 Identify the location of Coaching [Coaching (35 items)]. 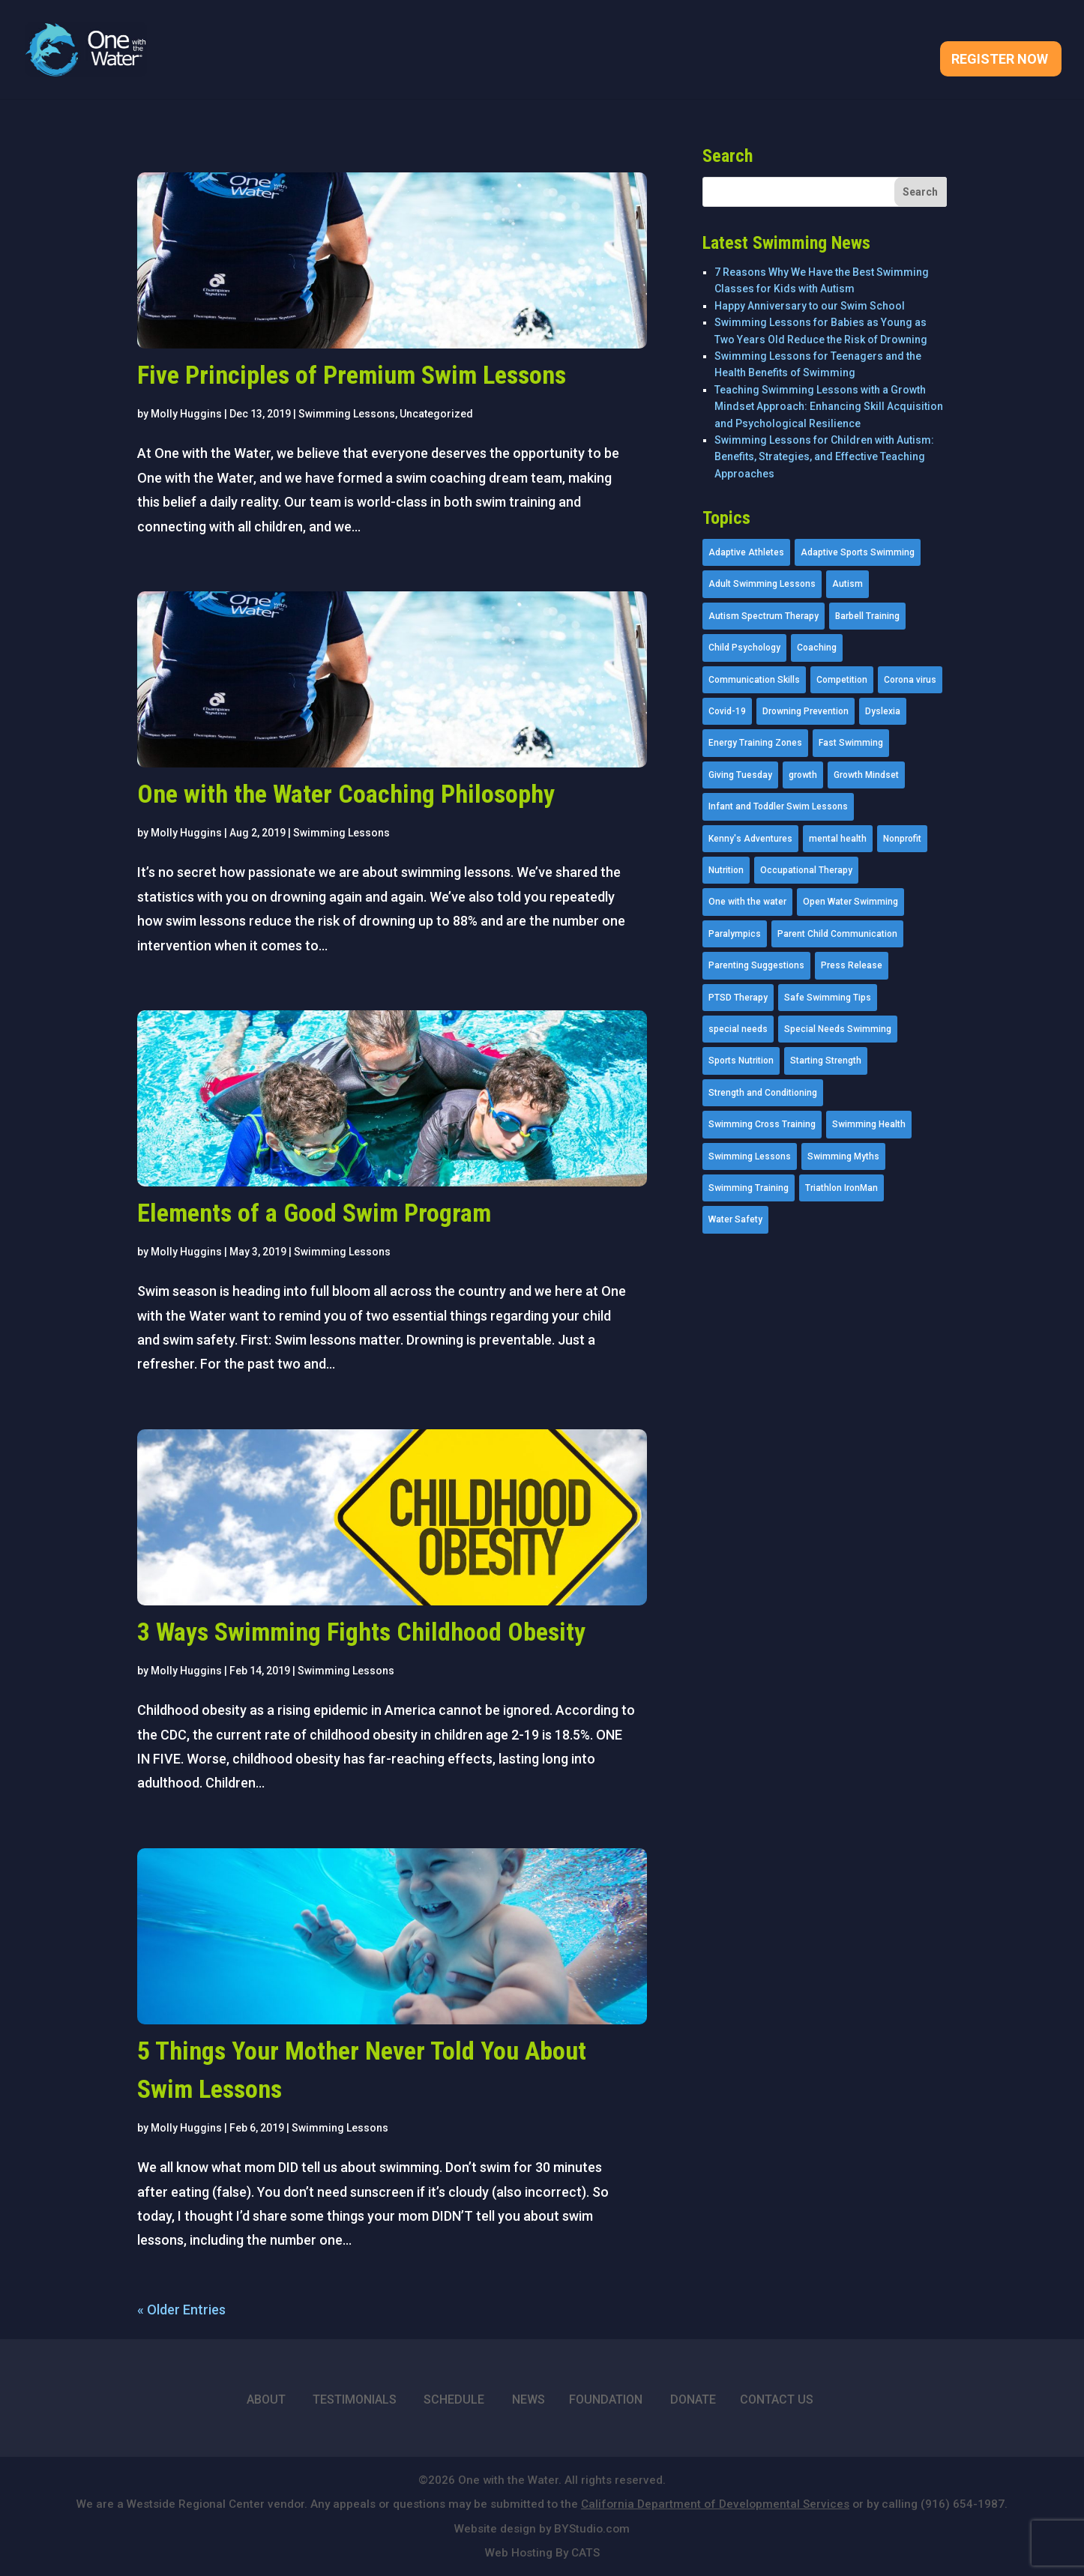
(817, 647).